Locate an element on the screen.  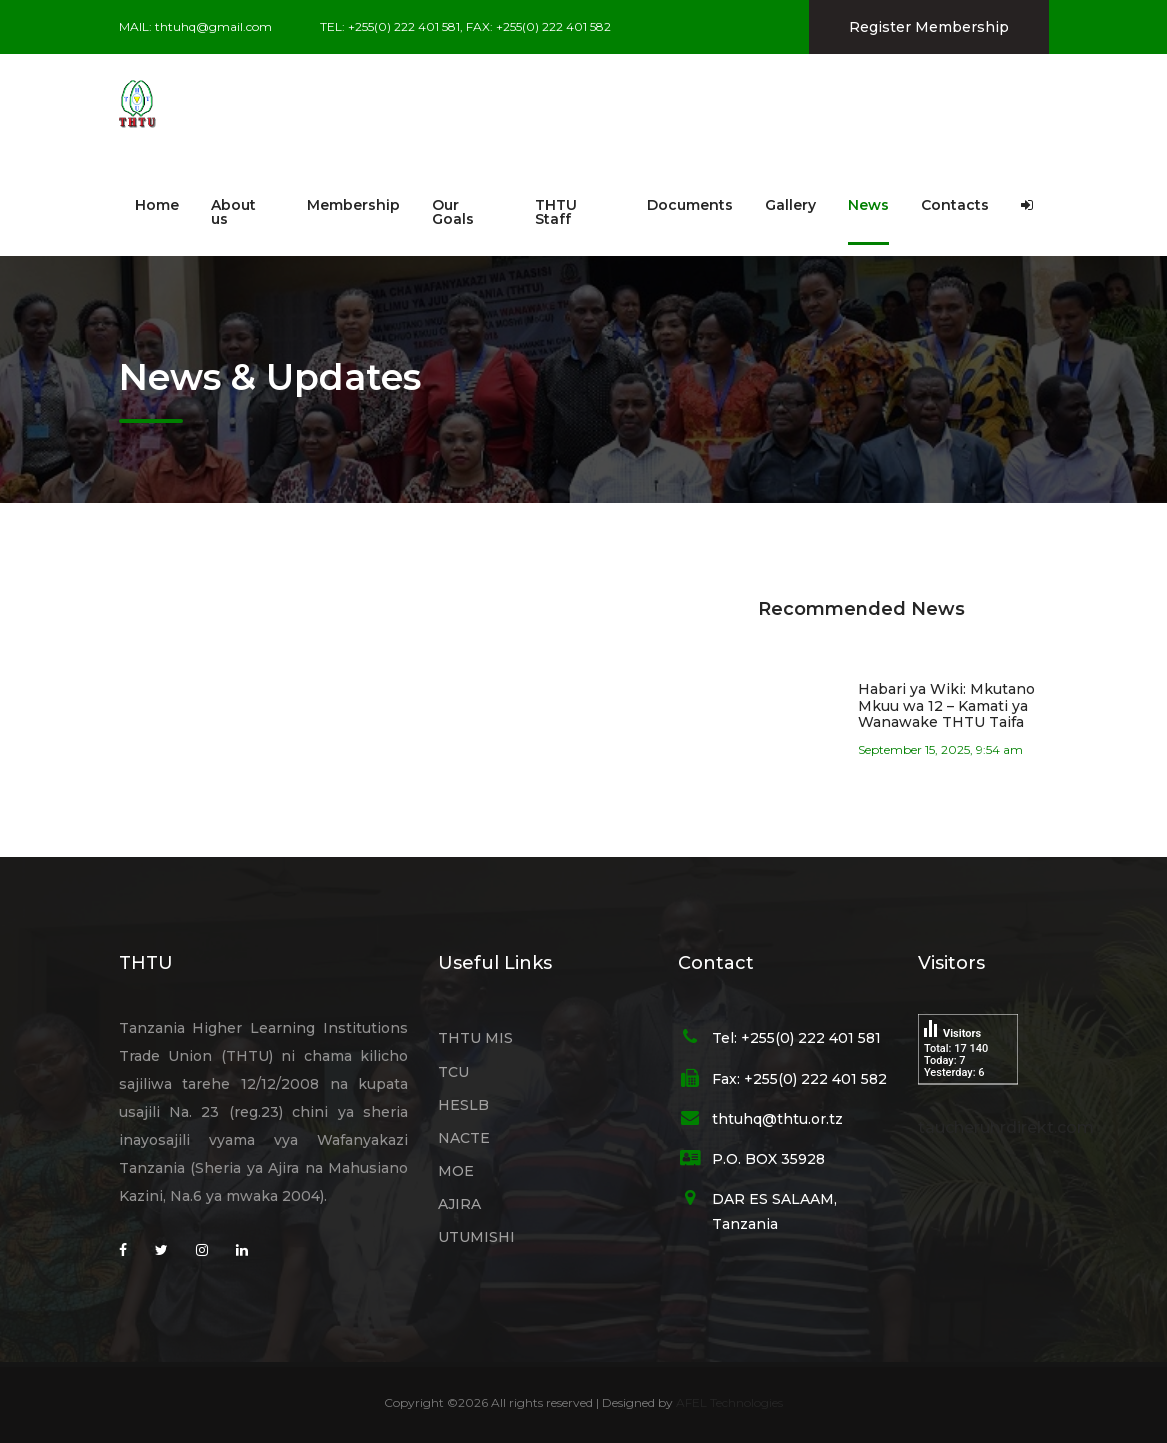
Home is located at coordinates (157, 205).